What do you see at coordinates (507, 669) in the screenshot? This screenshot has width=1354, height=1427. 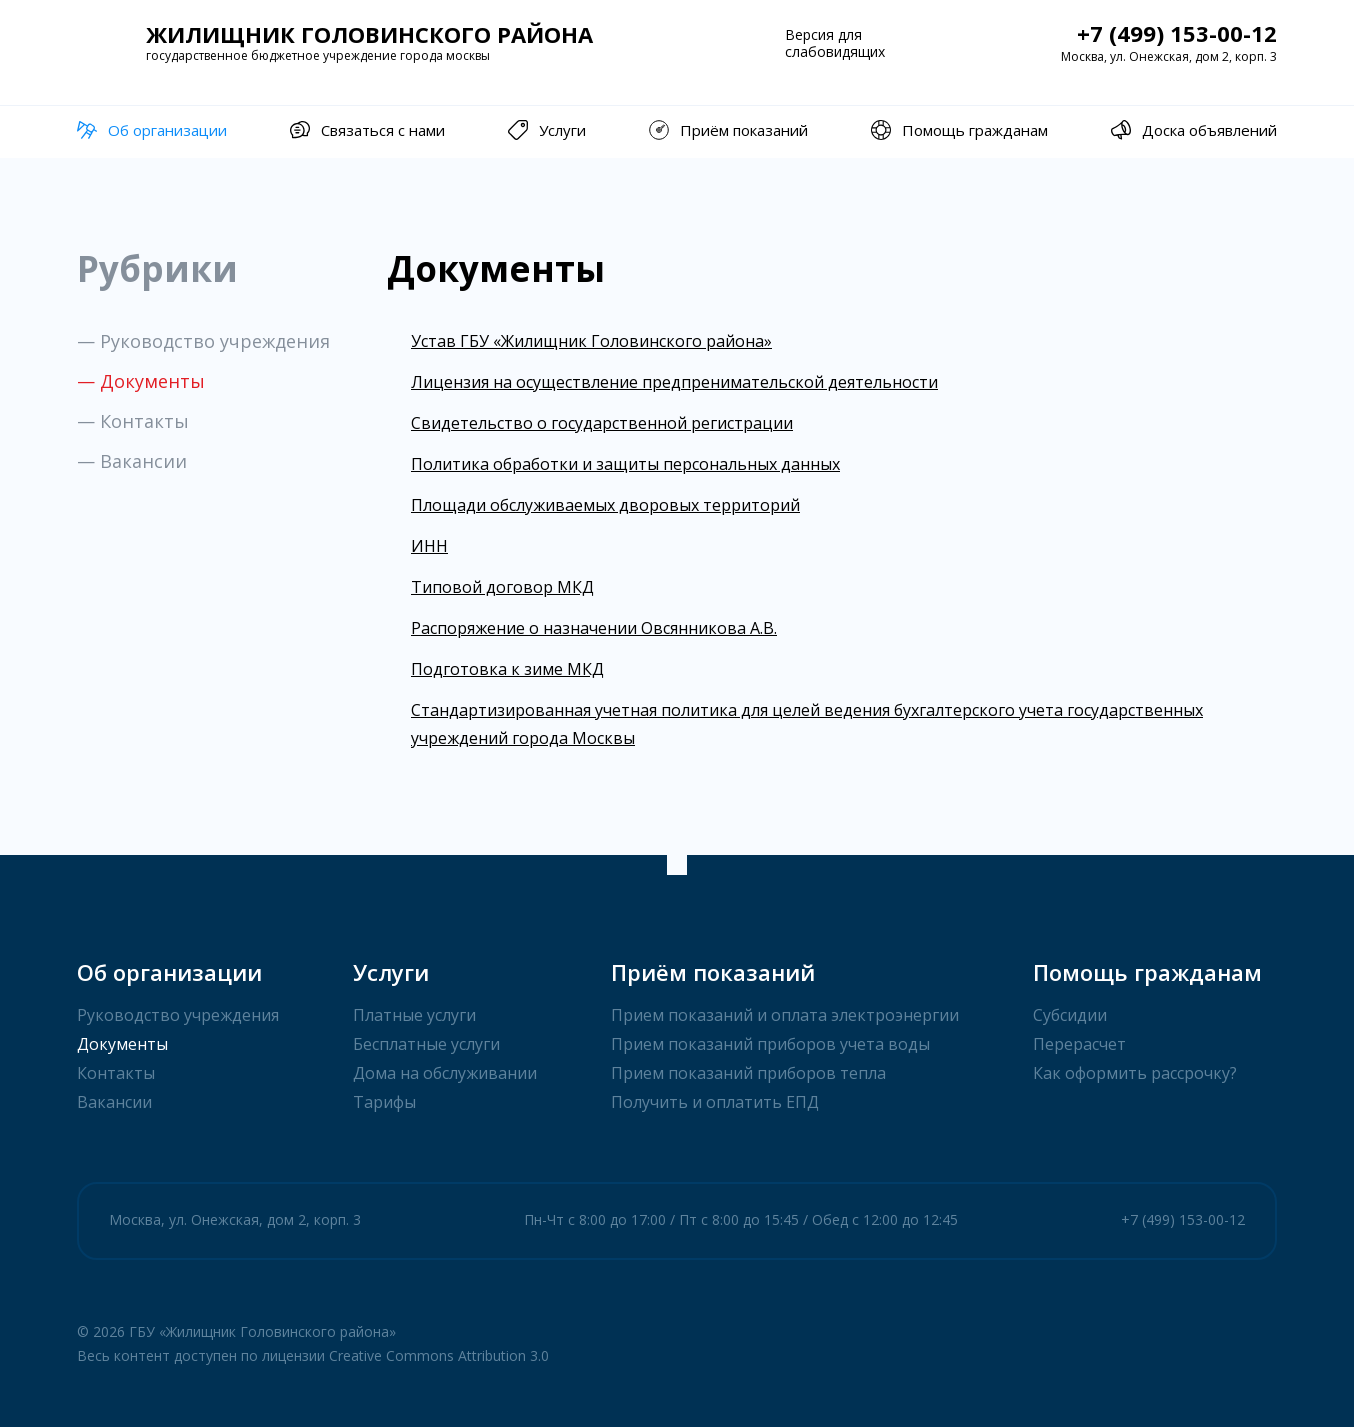 I see `Подготовка к зиме МКД` at bounding box center [507, 669].